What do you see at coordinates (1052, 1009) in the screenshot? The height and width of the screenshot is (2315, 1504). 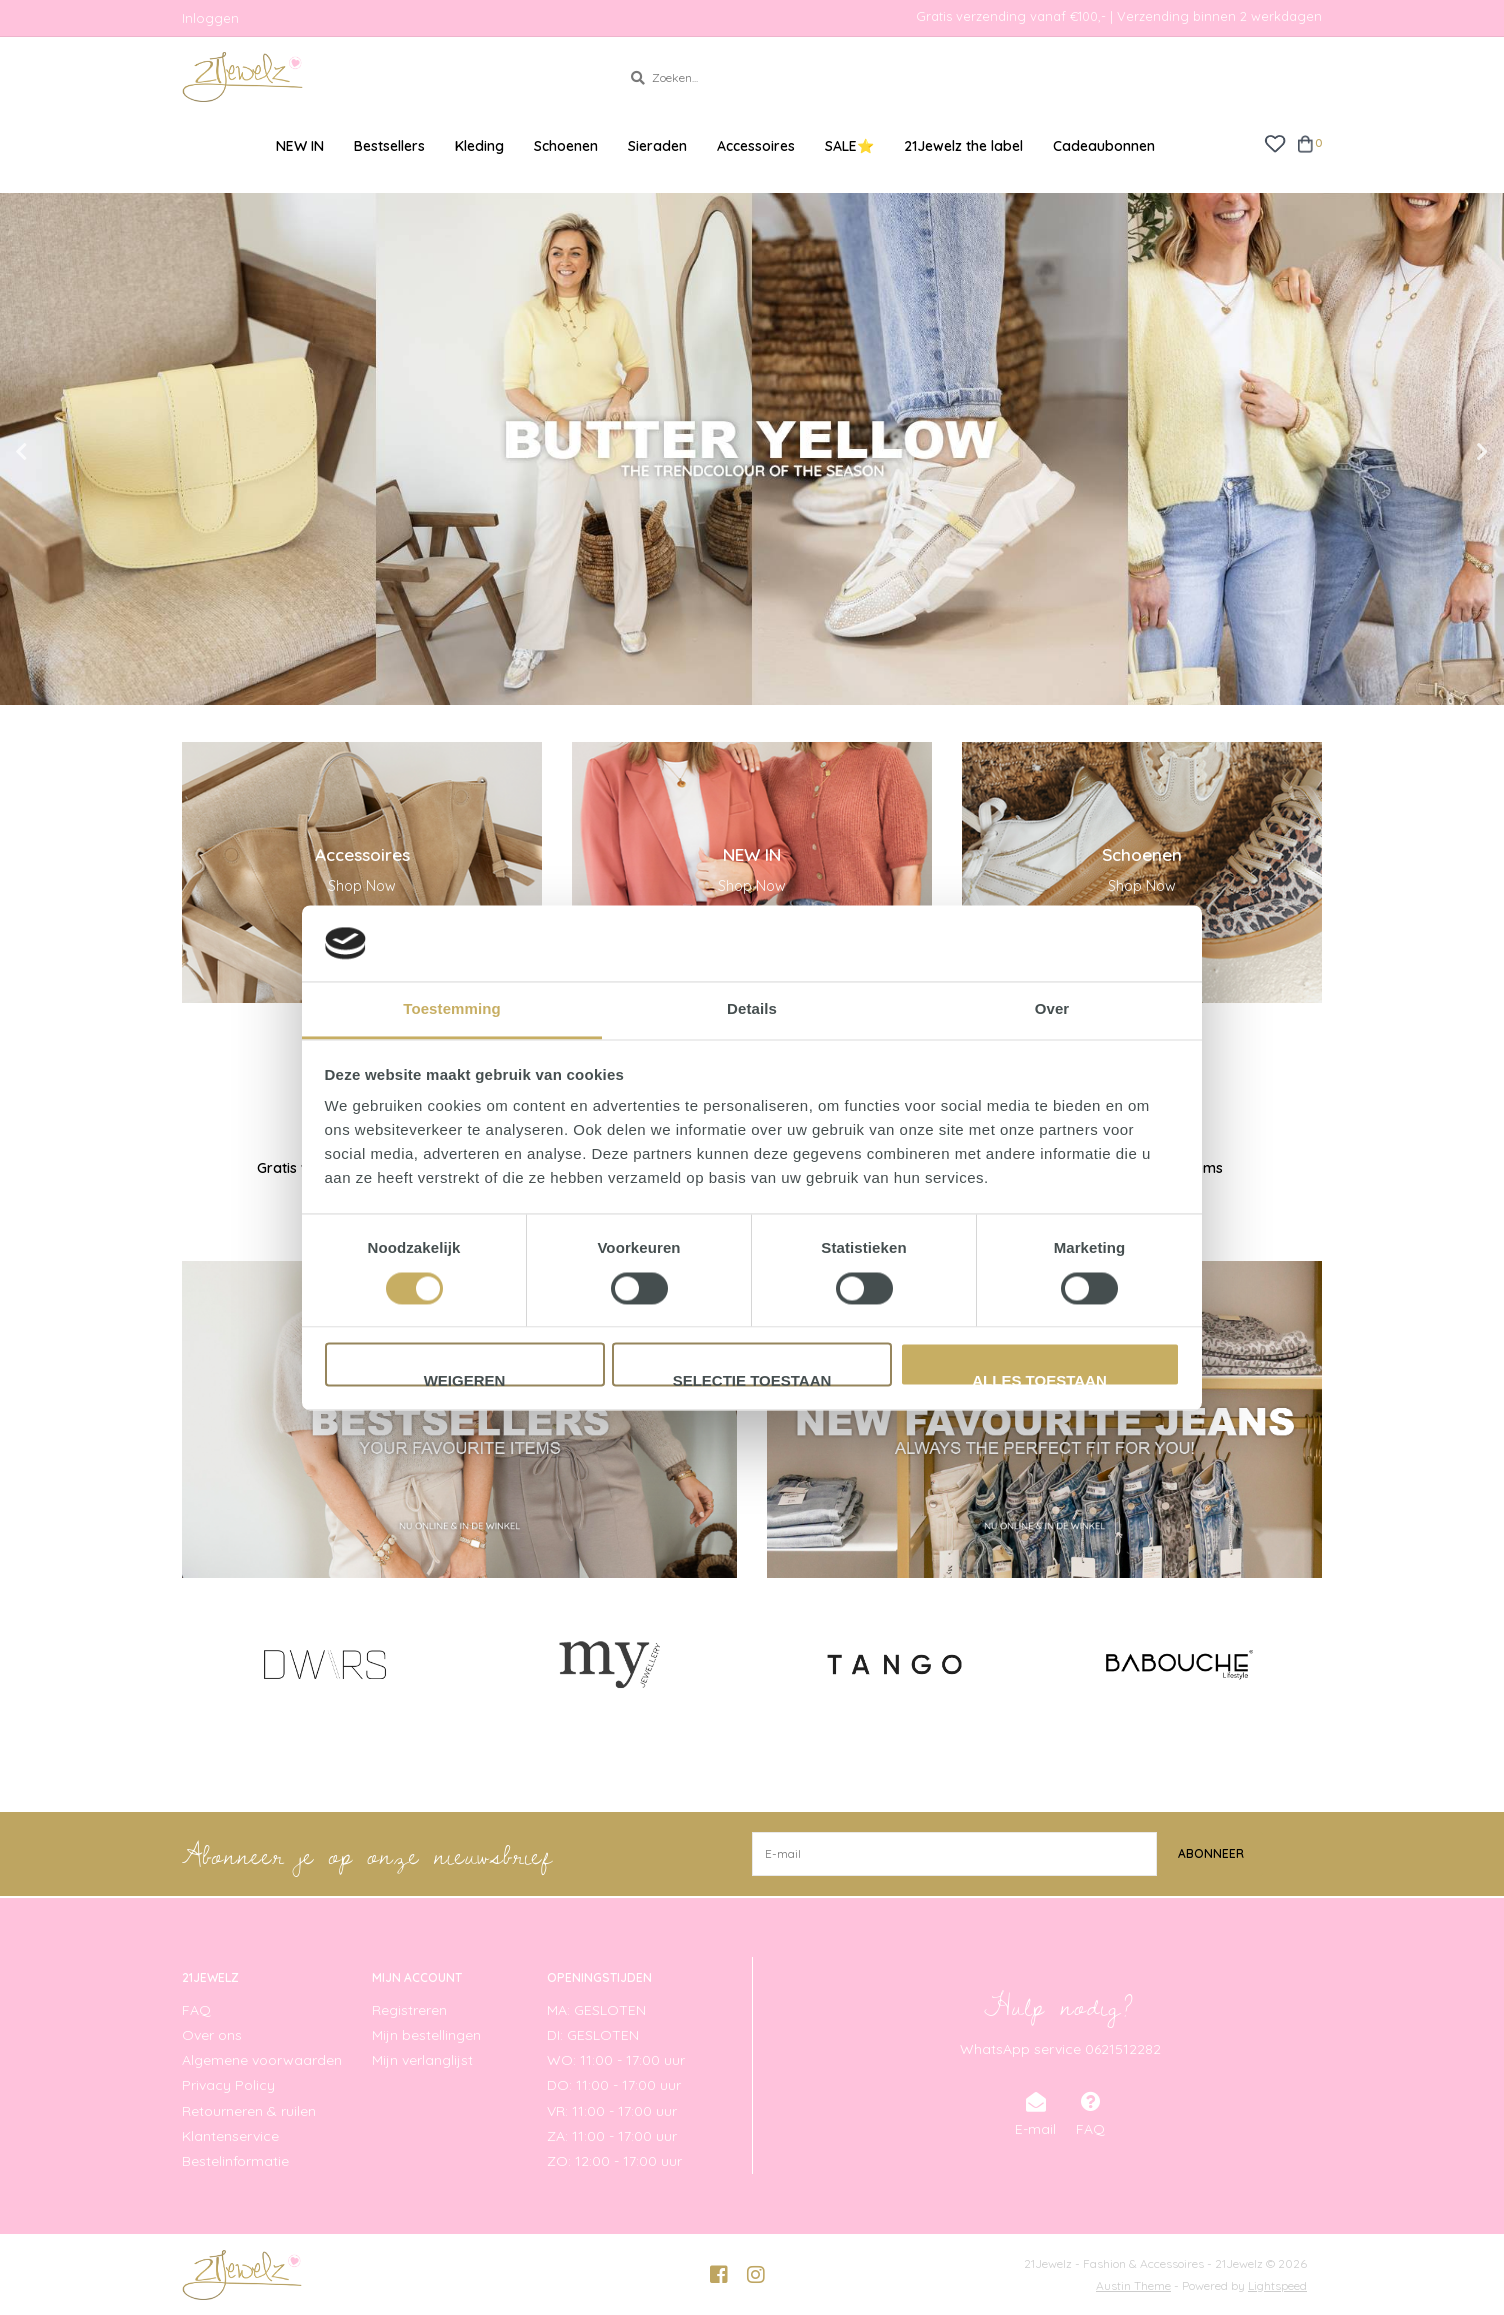 I see `Over [tab]` at bounding box center [1052, 1009].